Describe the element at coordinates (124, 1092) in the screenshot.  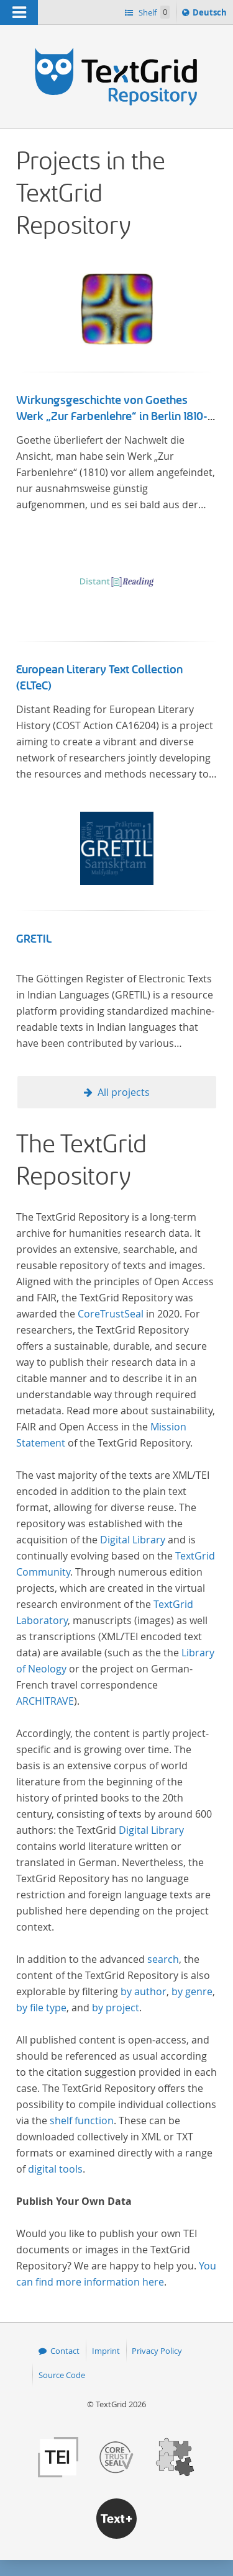
I see `All projects` at that location.